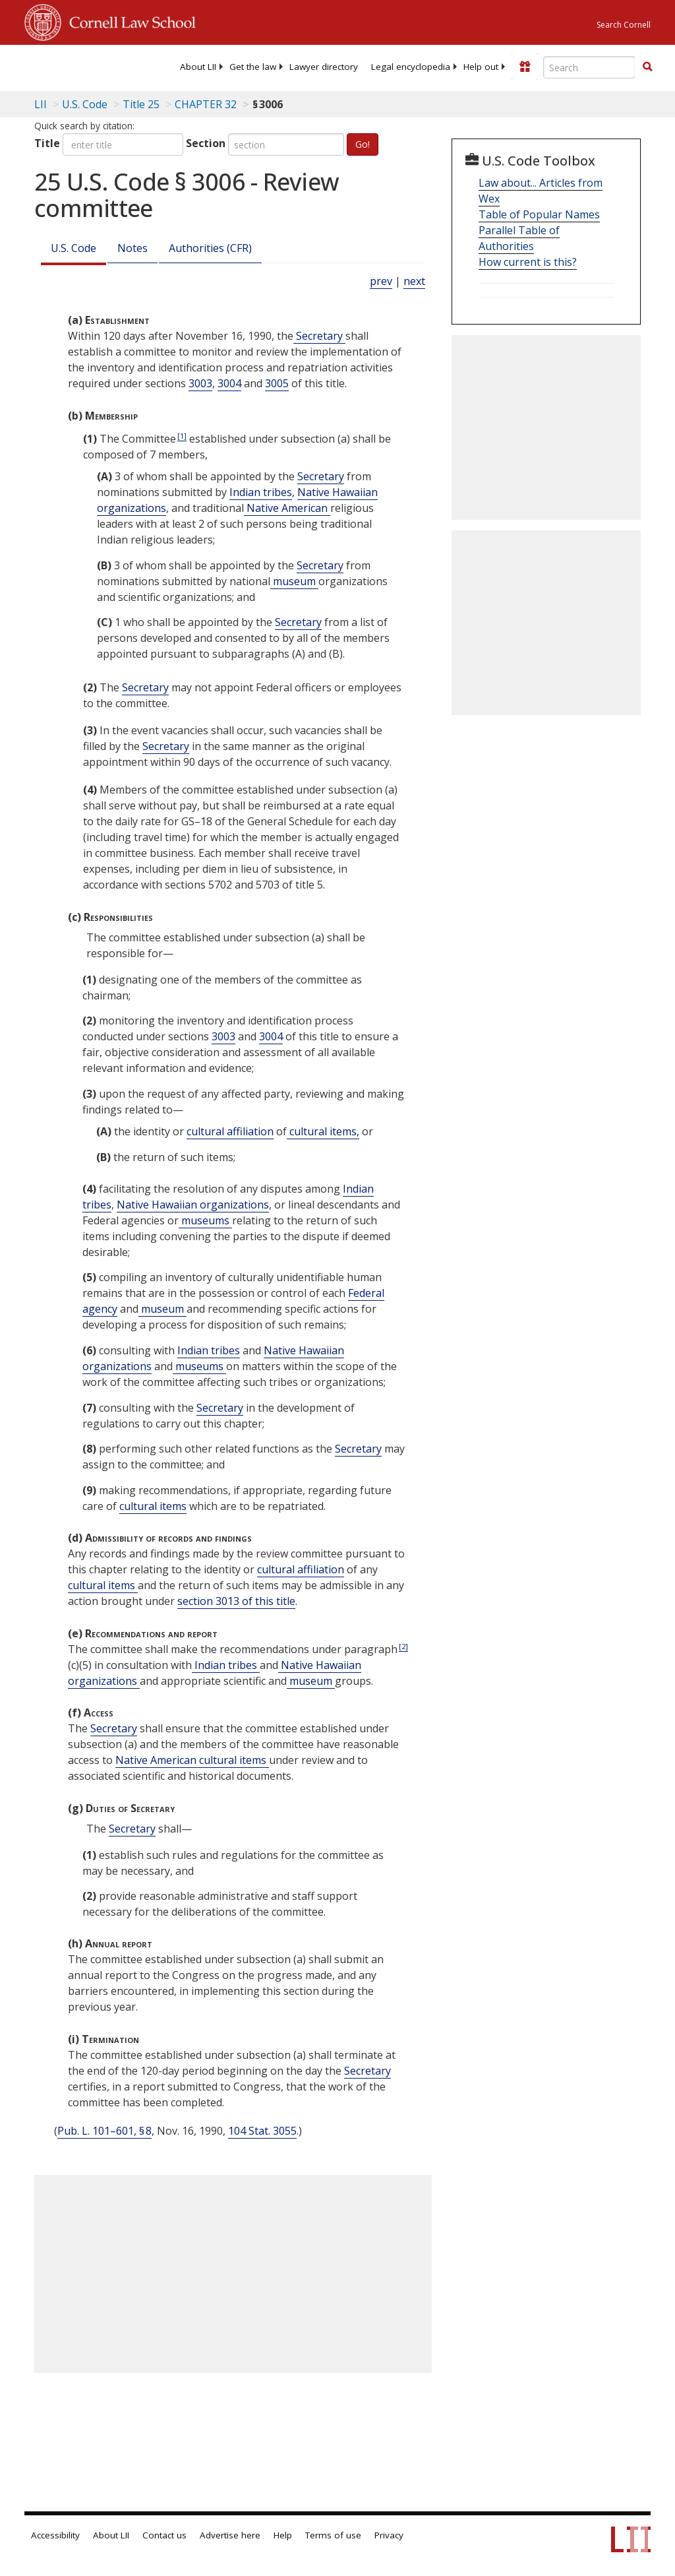  What do you see at coordinates (525, 66) in the screenshot?
I see `[Donate to LII]` at bounding box center [525, 66].